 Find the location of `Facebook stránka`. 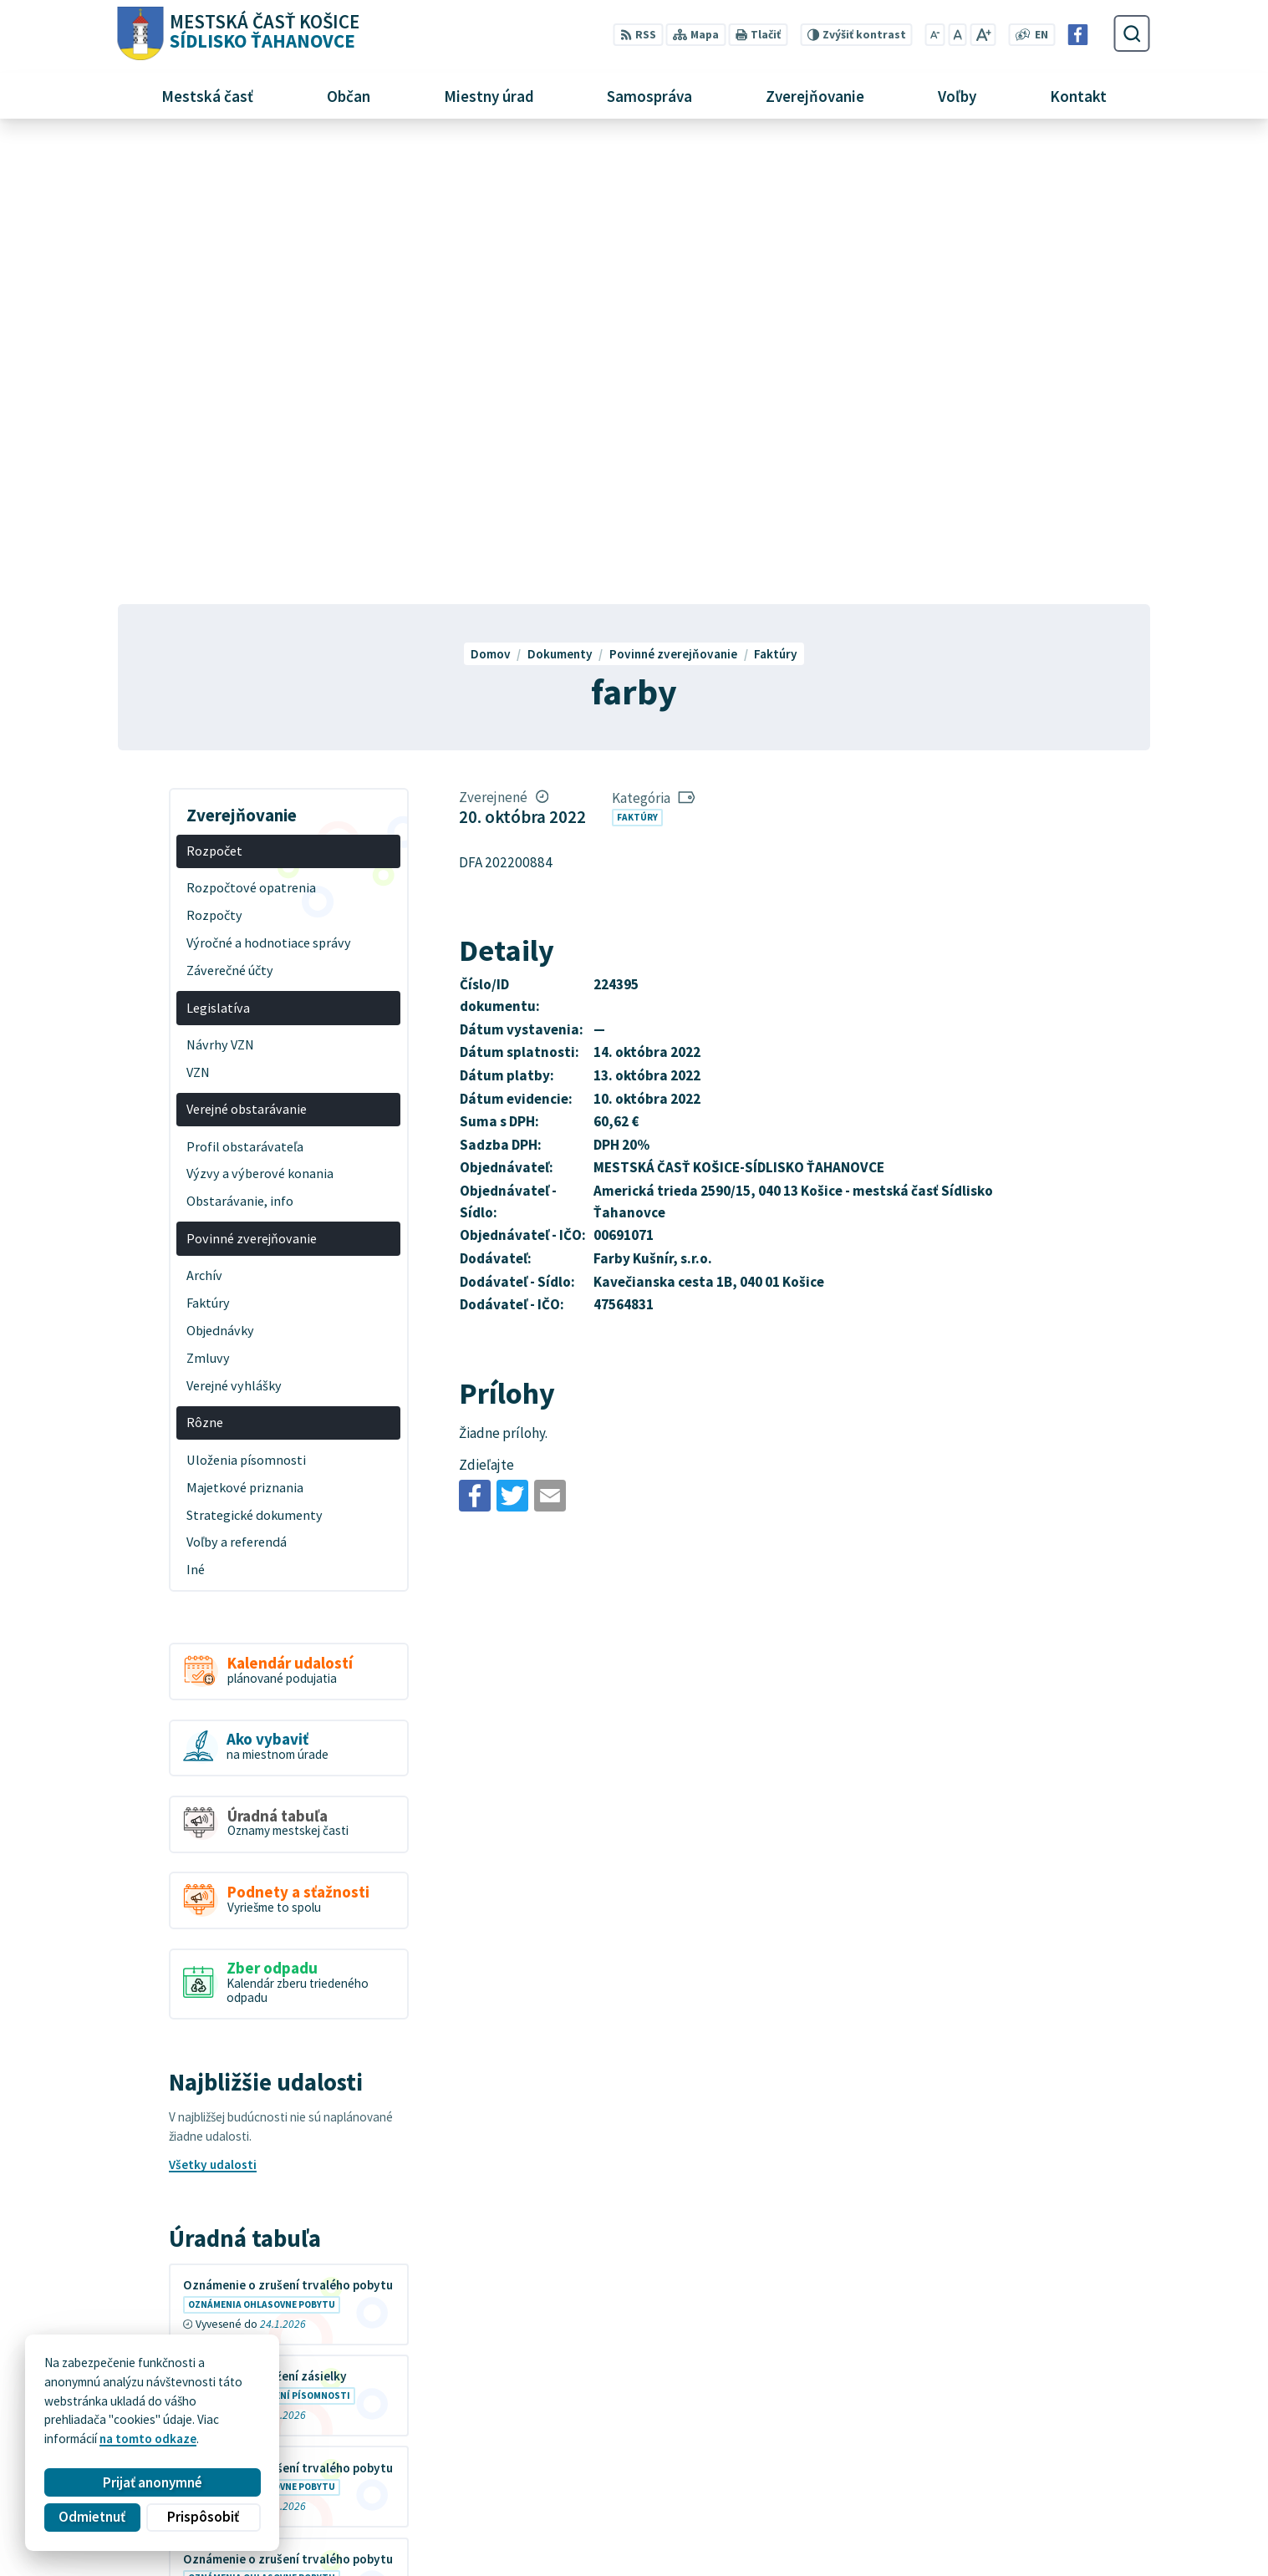

Facebook stránka is located at coordinates (945, 2515).